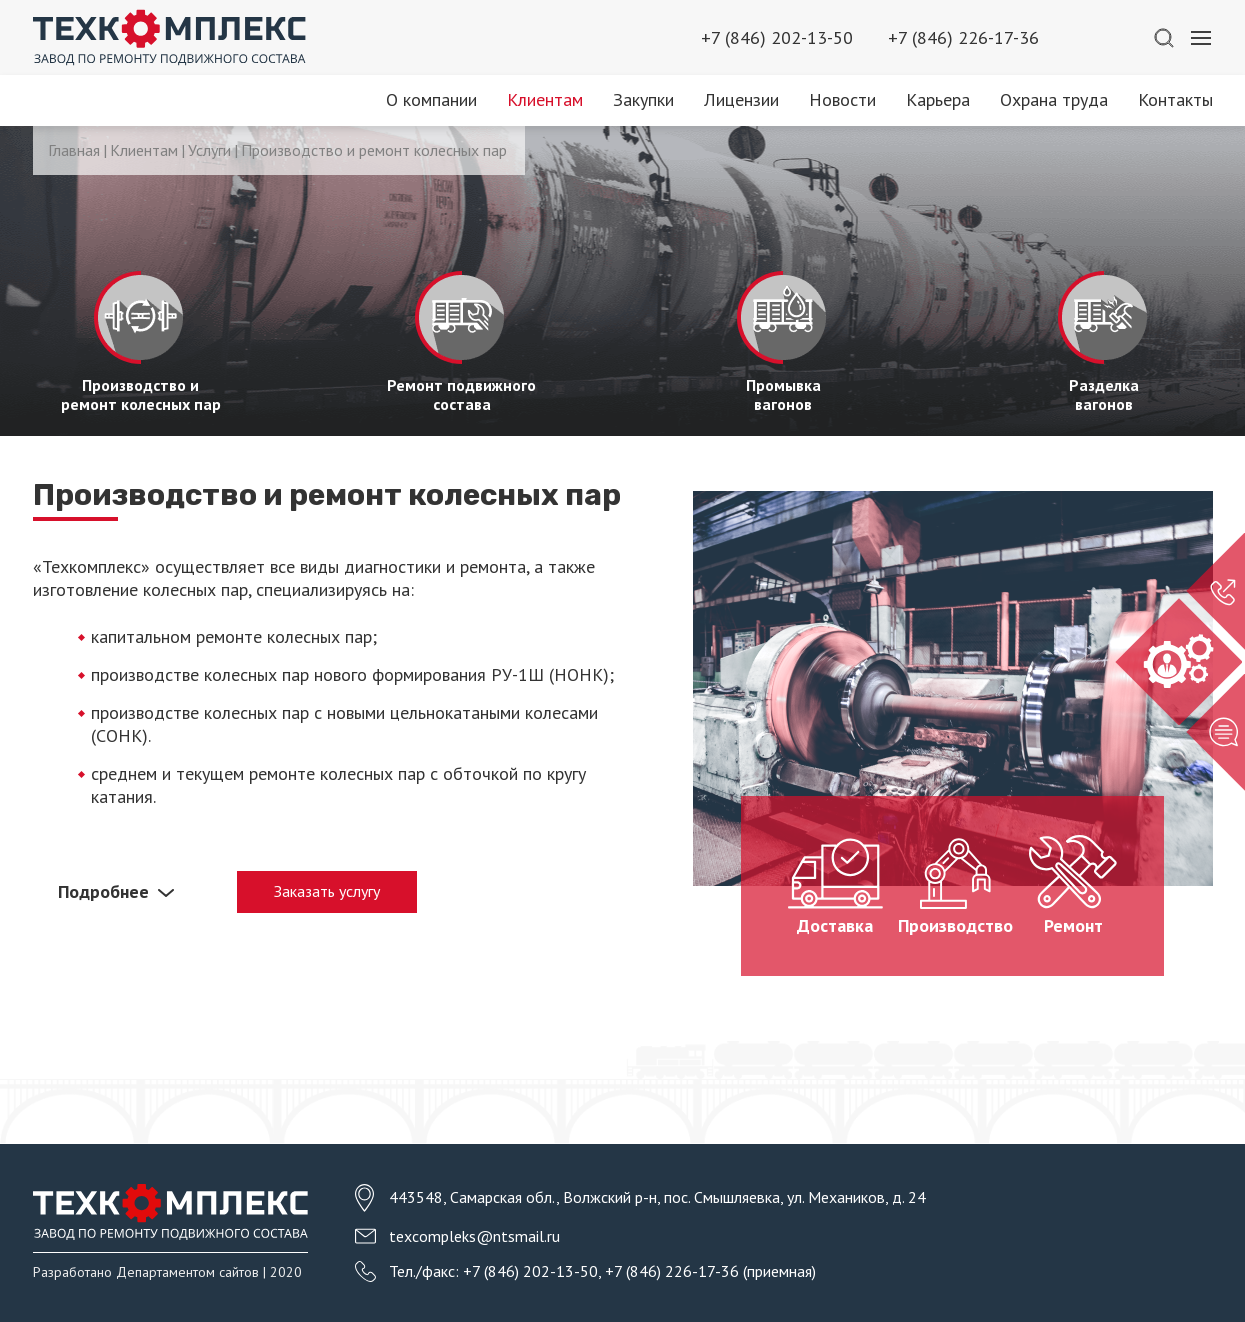 The width and height of the screenshot is (1245, 1322). Describe the element at coordinates (1175, 99) in the screenshot. I see `Контакты` at that location.